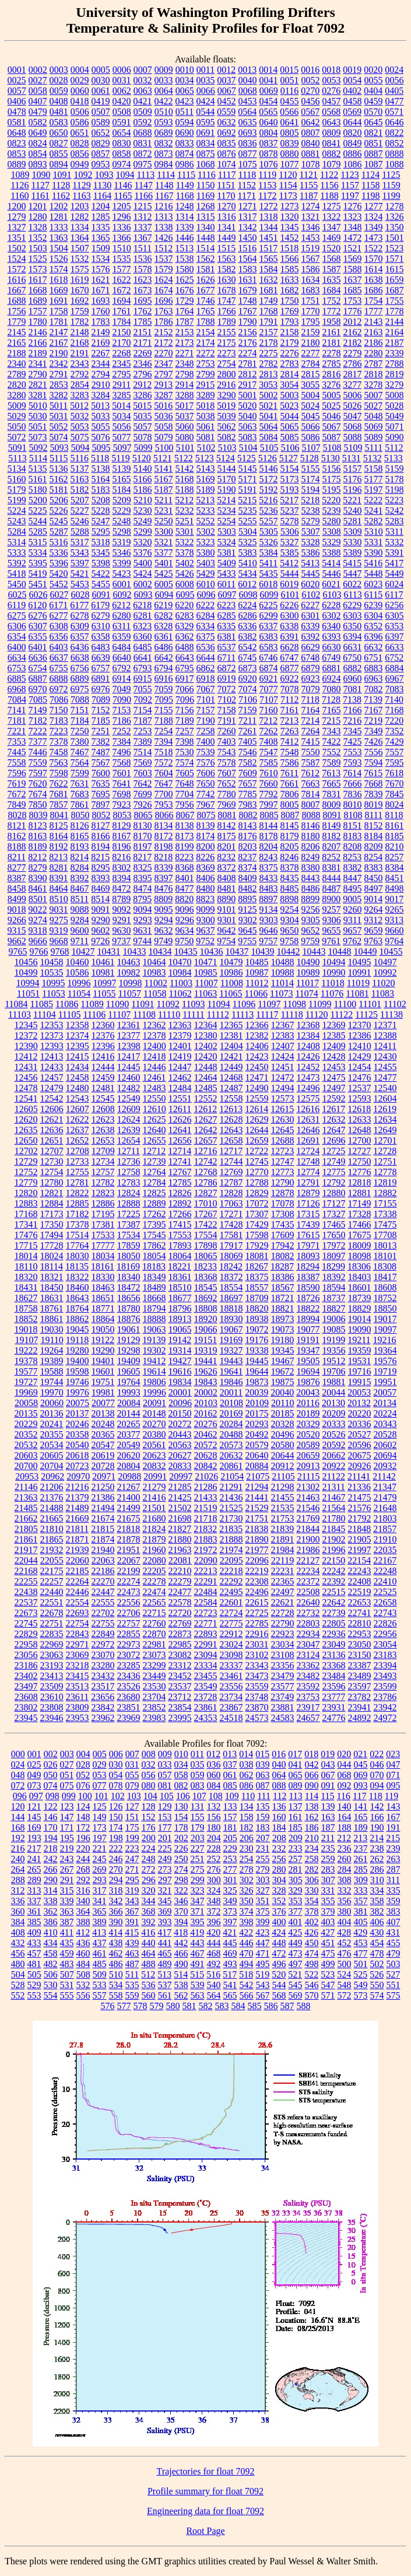 The height and width of the screenshot is (2576, 411). What do you see at coordinates (230, 1932) in the screenshot?
I see `421` at bounding box center [230, 1932].